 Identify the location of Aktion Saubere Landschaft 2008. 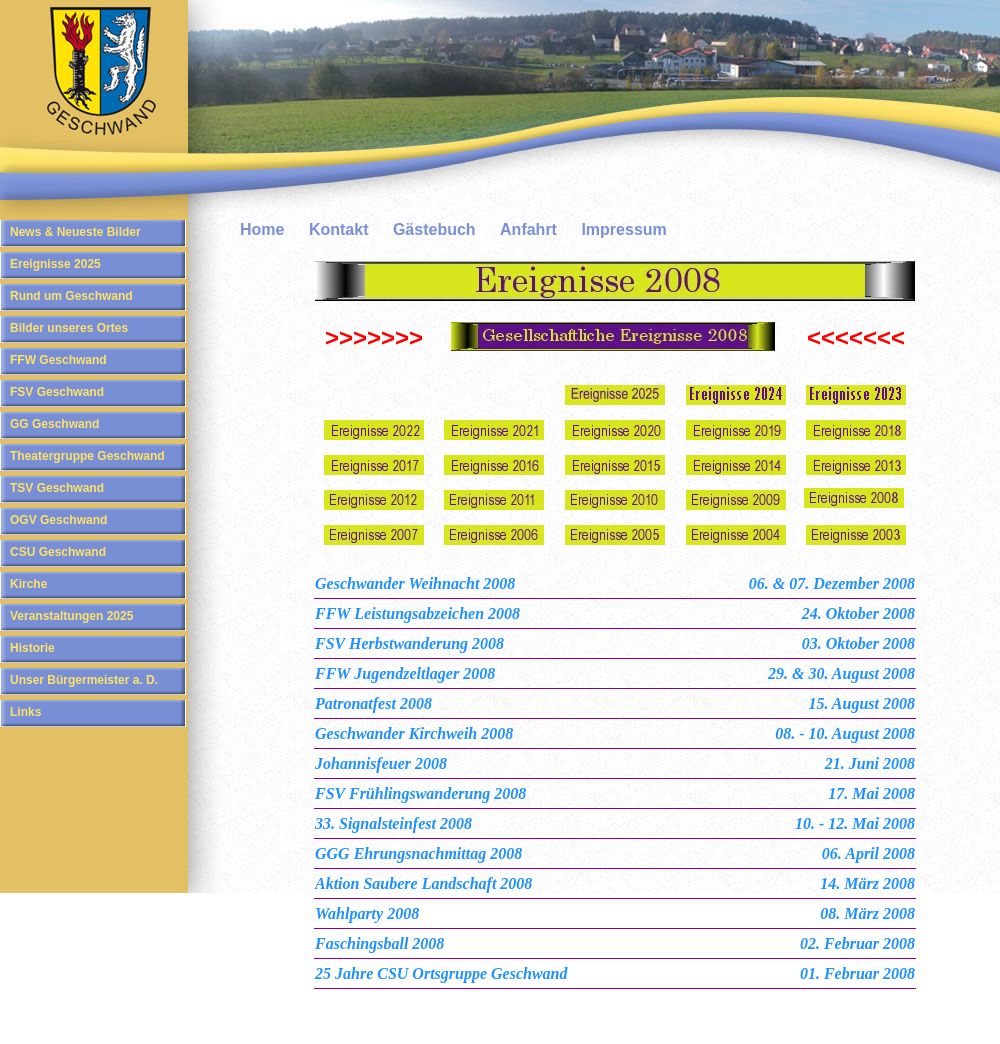
(423, 883).